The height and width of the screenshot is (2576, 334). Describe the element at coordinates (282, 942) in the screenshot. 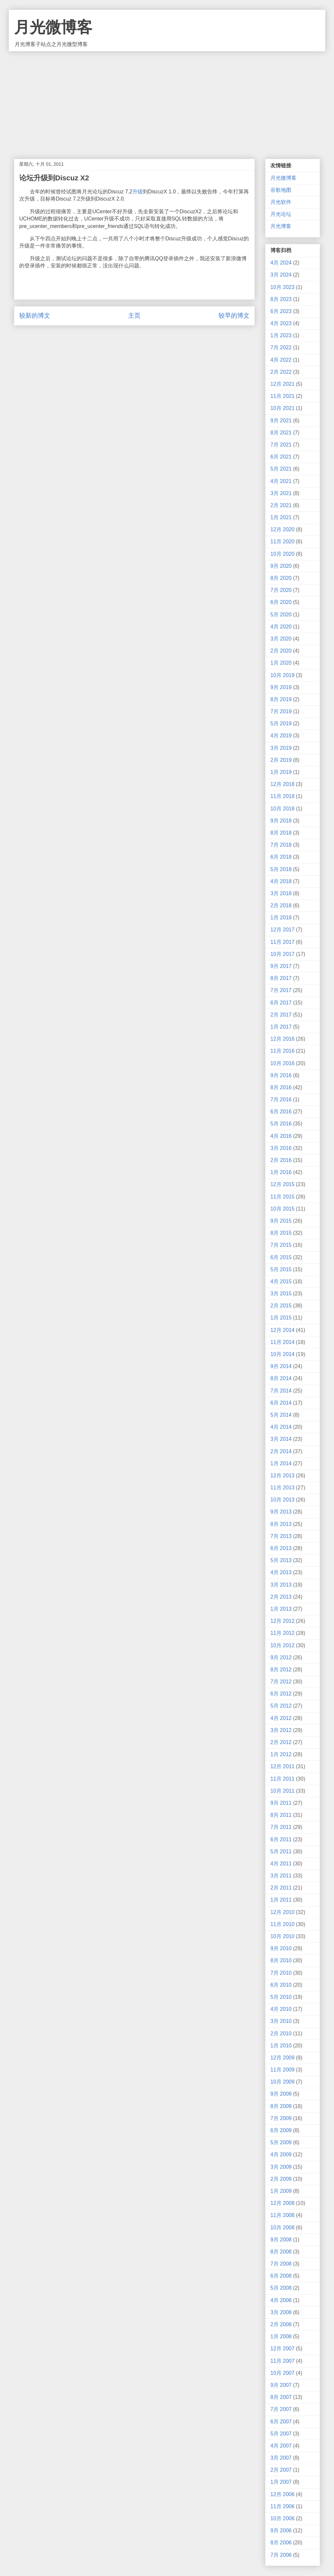

I see `11月 2017` at that location.